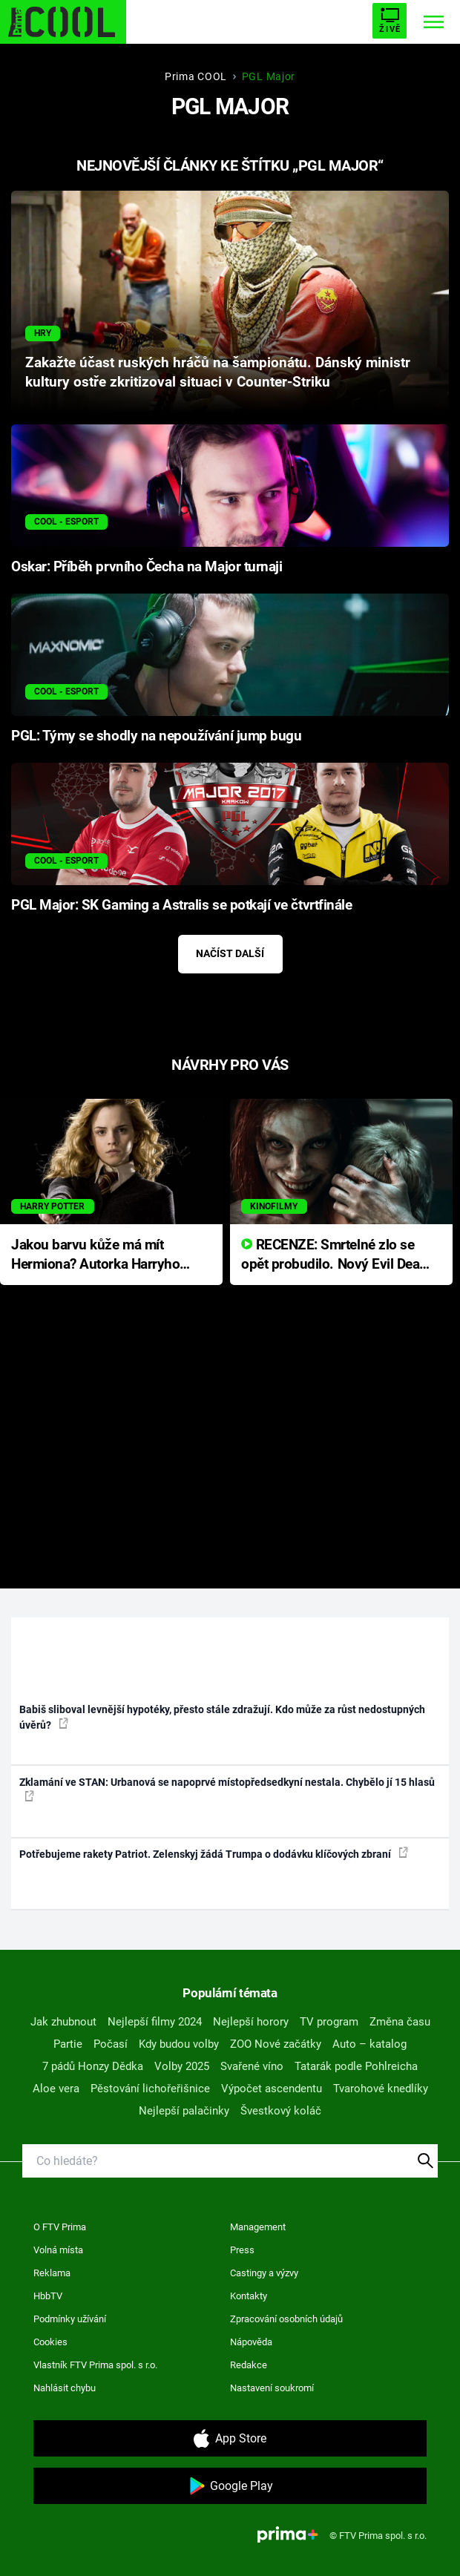 This screenshot has width=460, height=2576. I want to click on Jak zhubnout, so click(63, 2021).